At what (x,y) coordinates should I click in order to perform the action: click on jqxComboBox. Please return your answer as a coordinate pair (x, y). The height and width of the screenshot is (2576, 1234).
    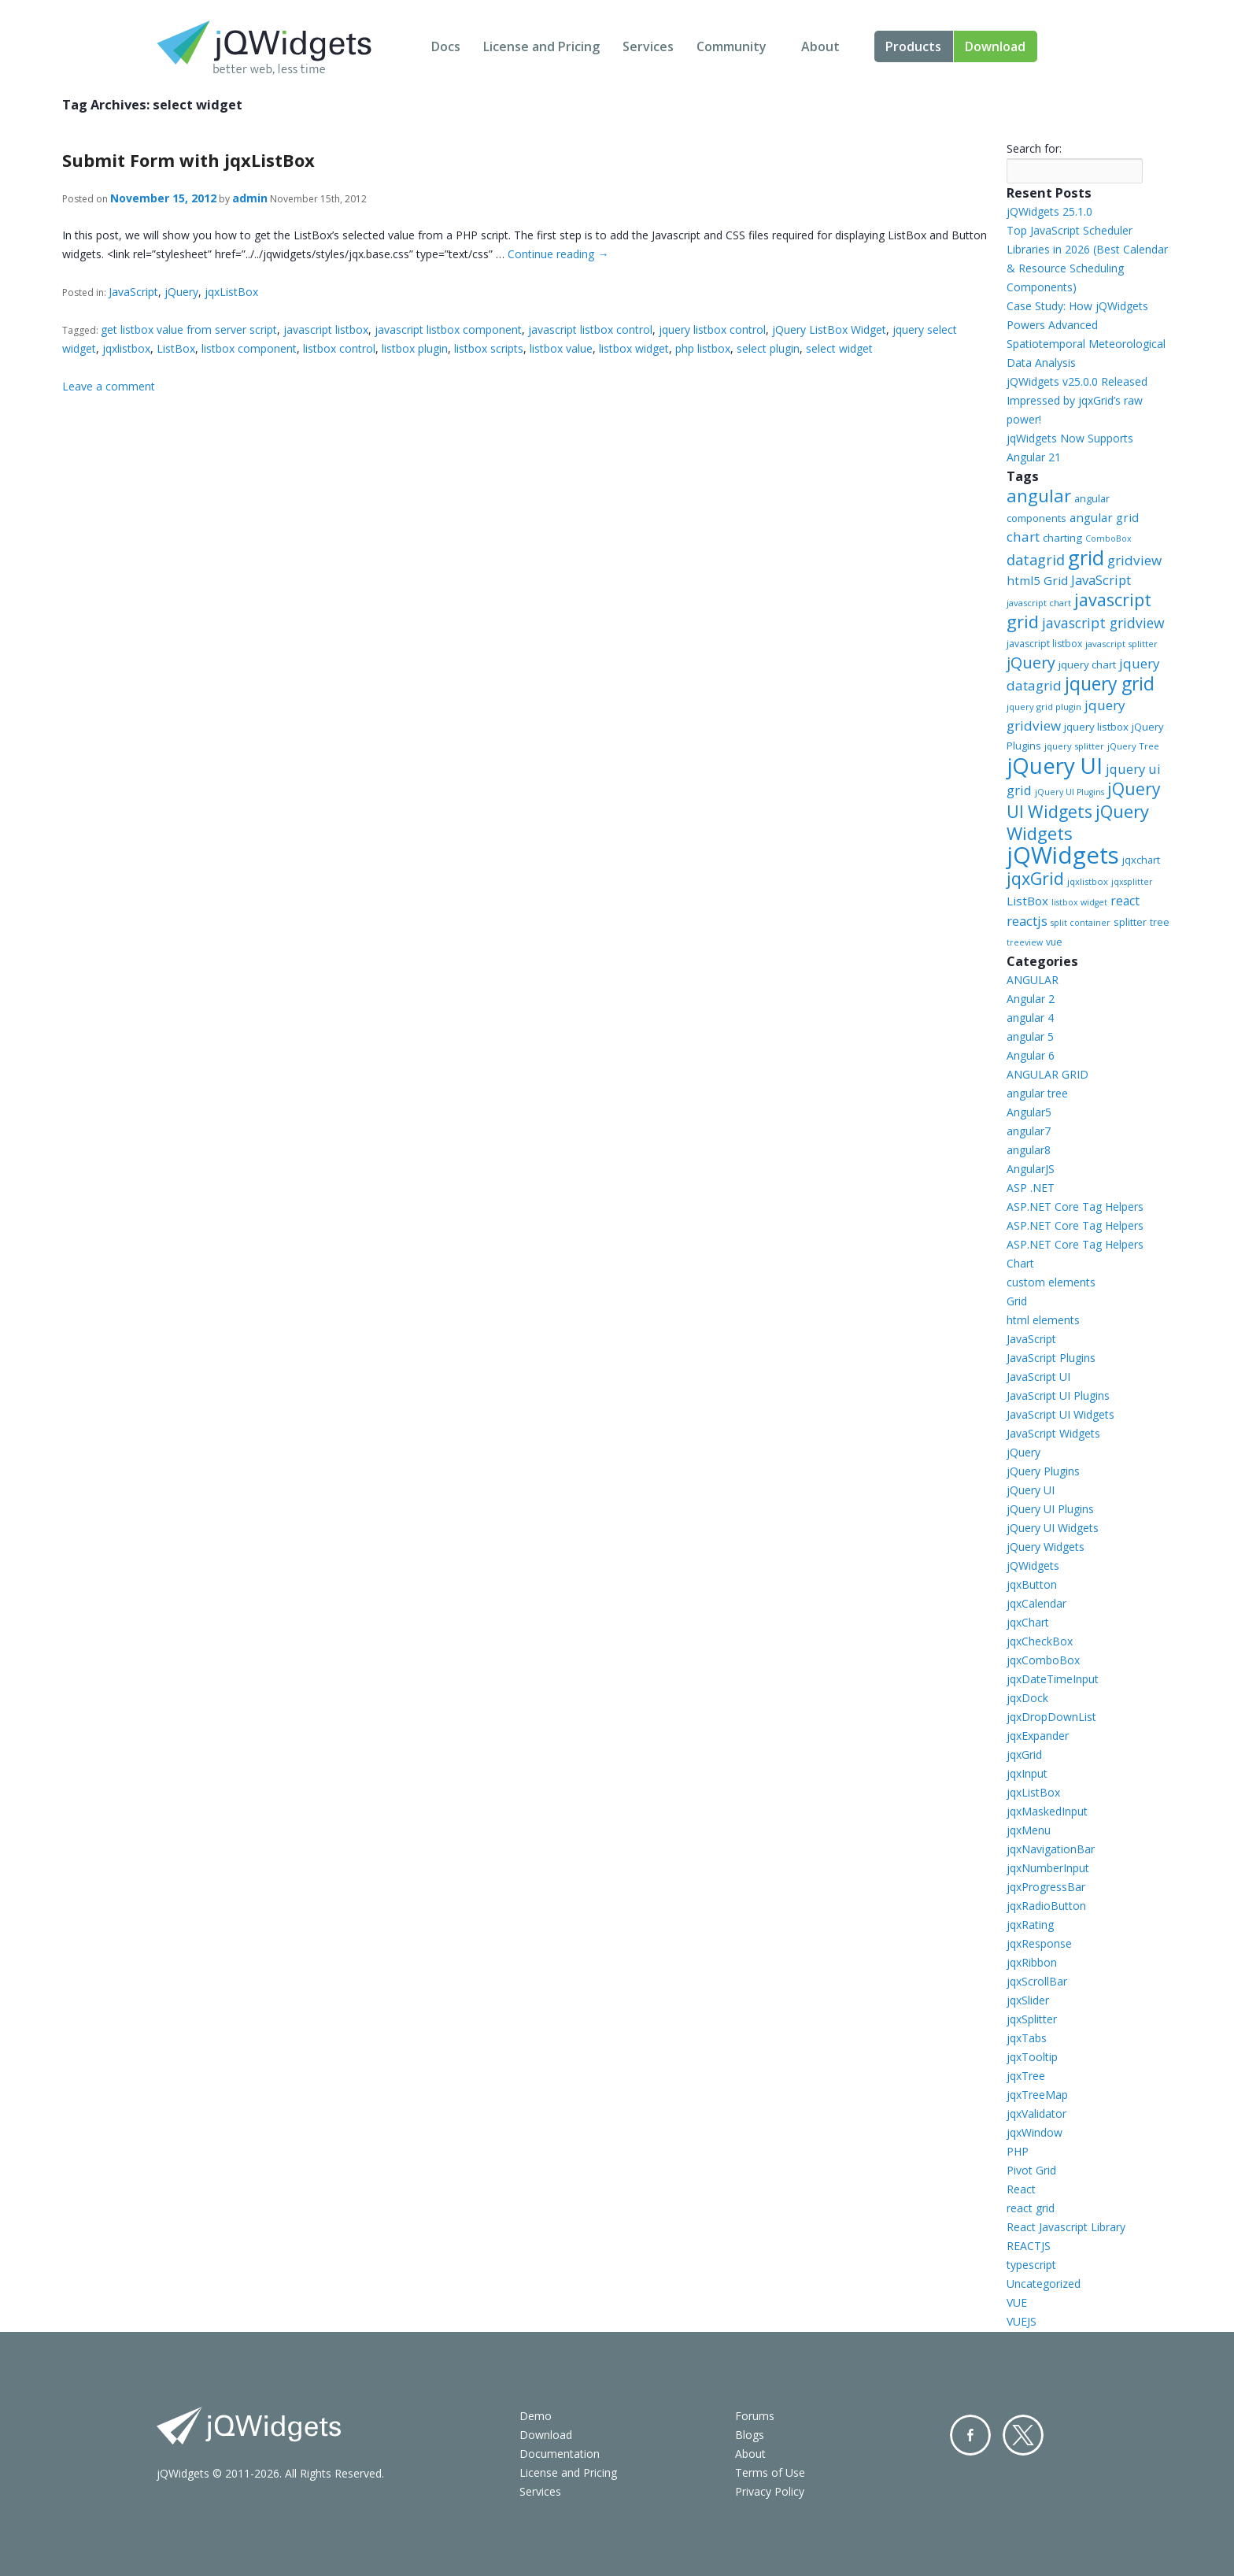
    Looking at the image, I should click on (1043, 1660).